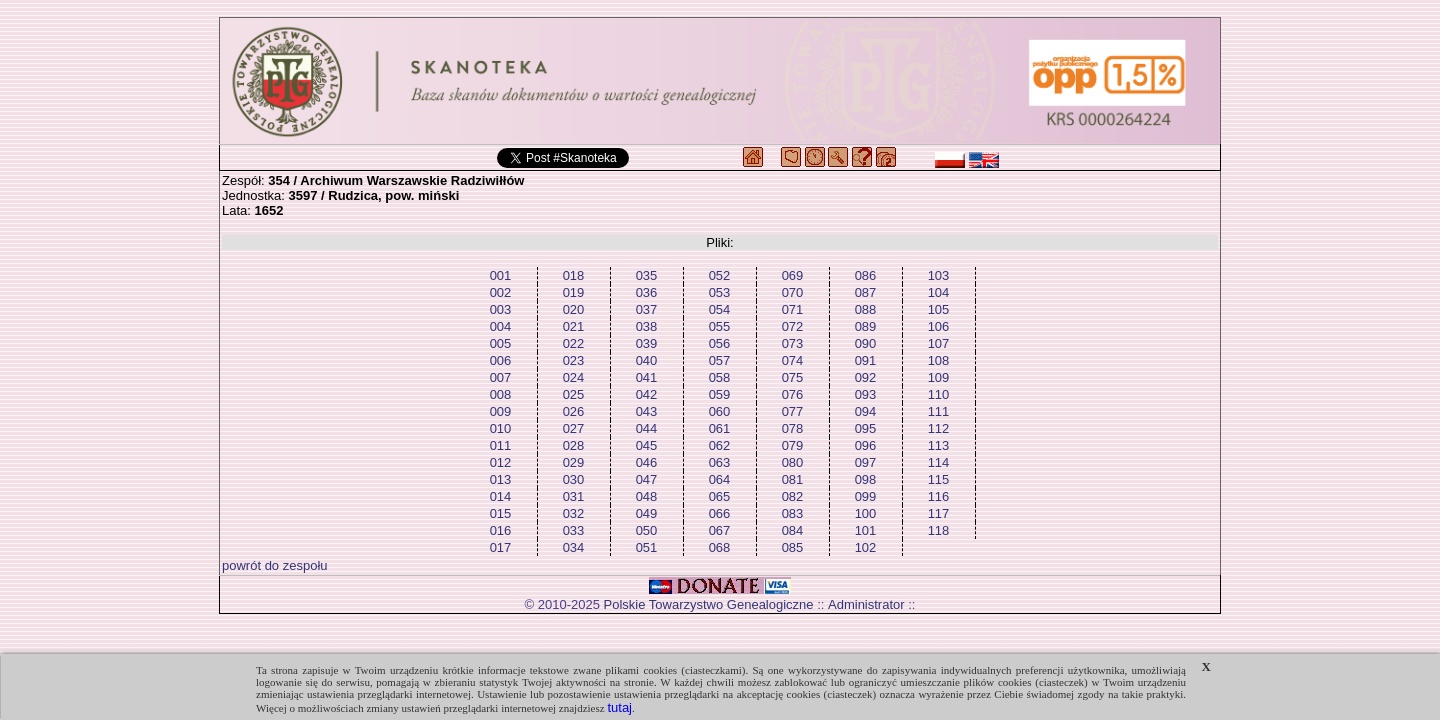 The image size is (1440, 720). I want to click on 038, so click(647, 326).